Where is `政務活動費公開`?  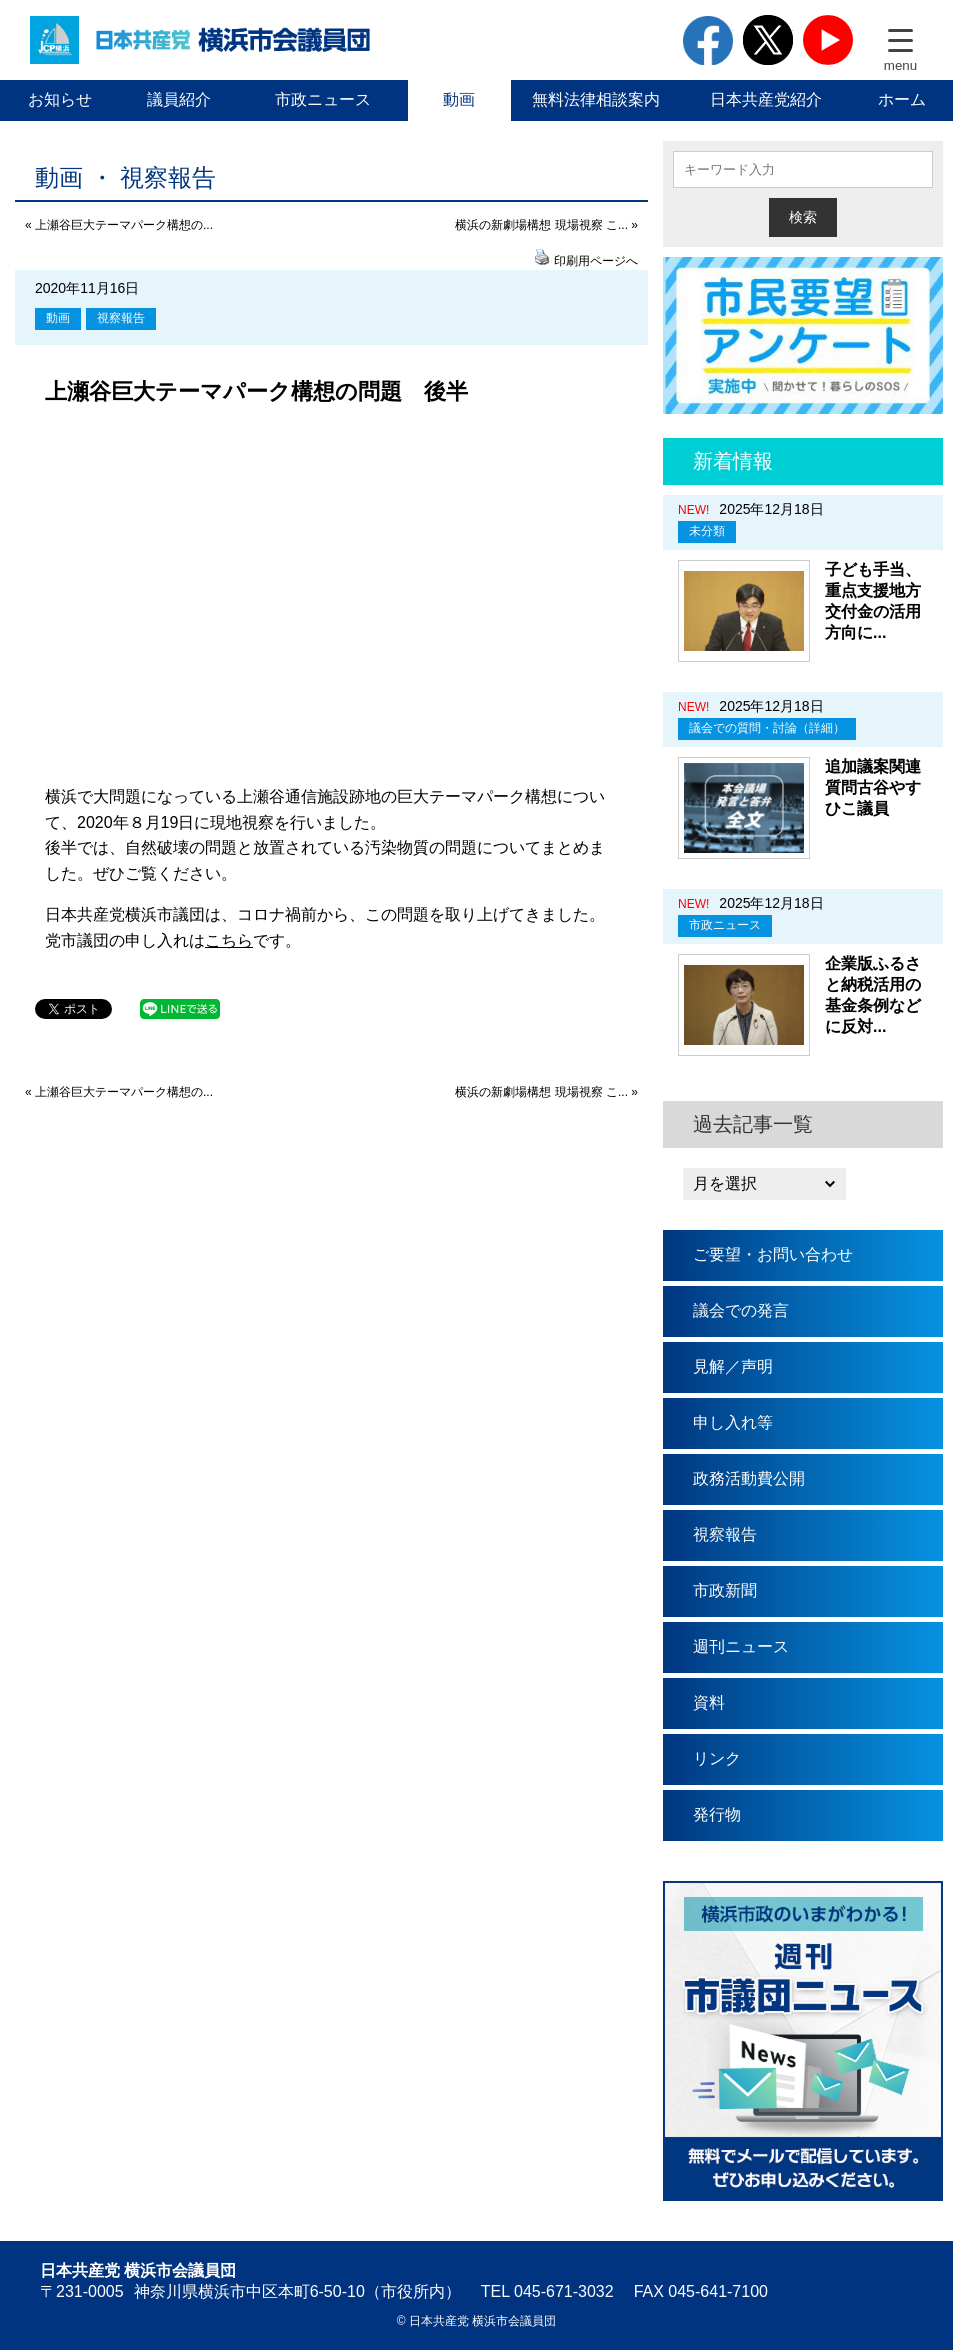
政務活動費公開 is located at coordinates (749, 1478).